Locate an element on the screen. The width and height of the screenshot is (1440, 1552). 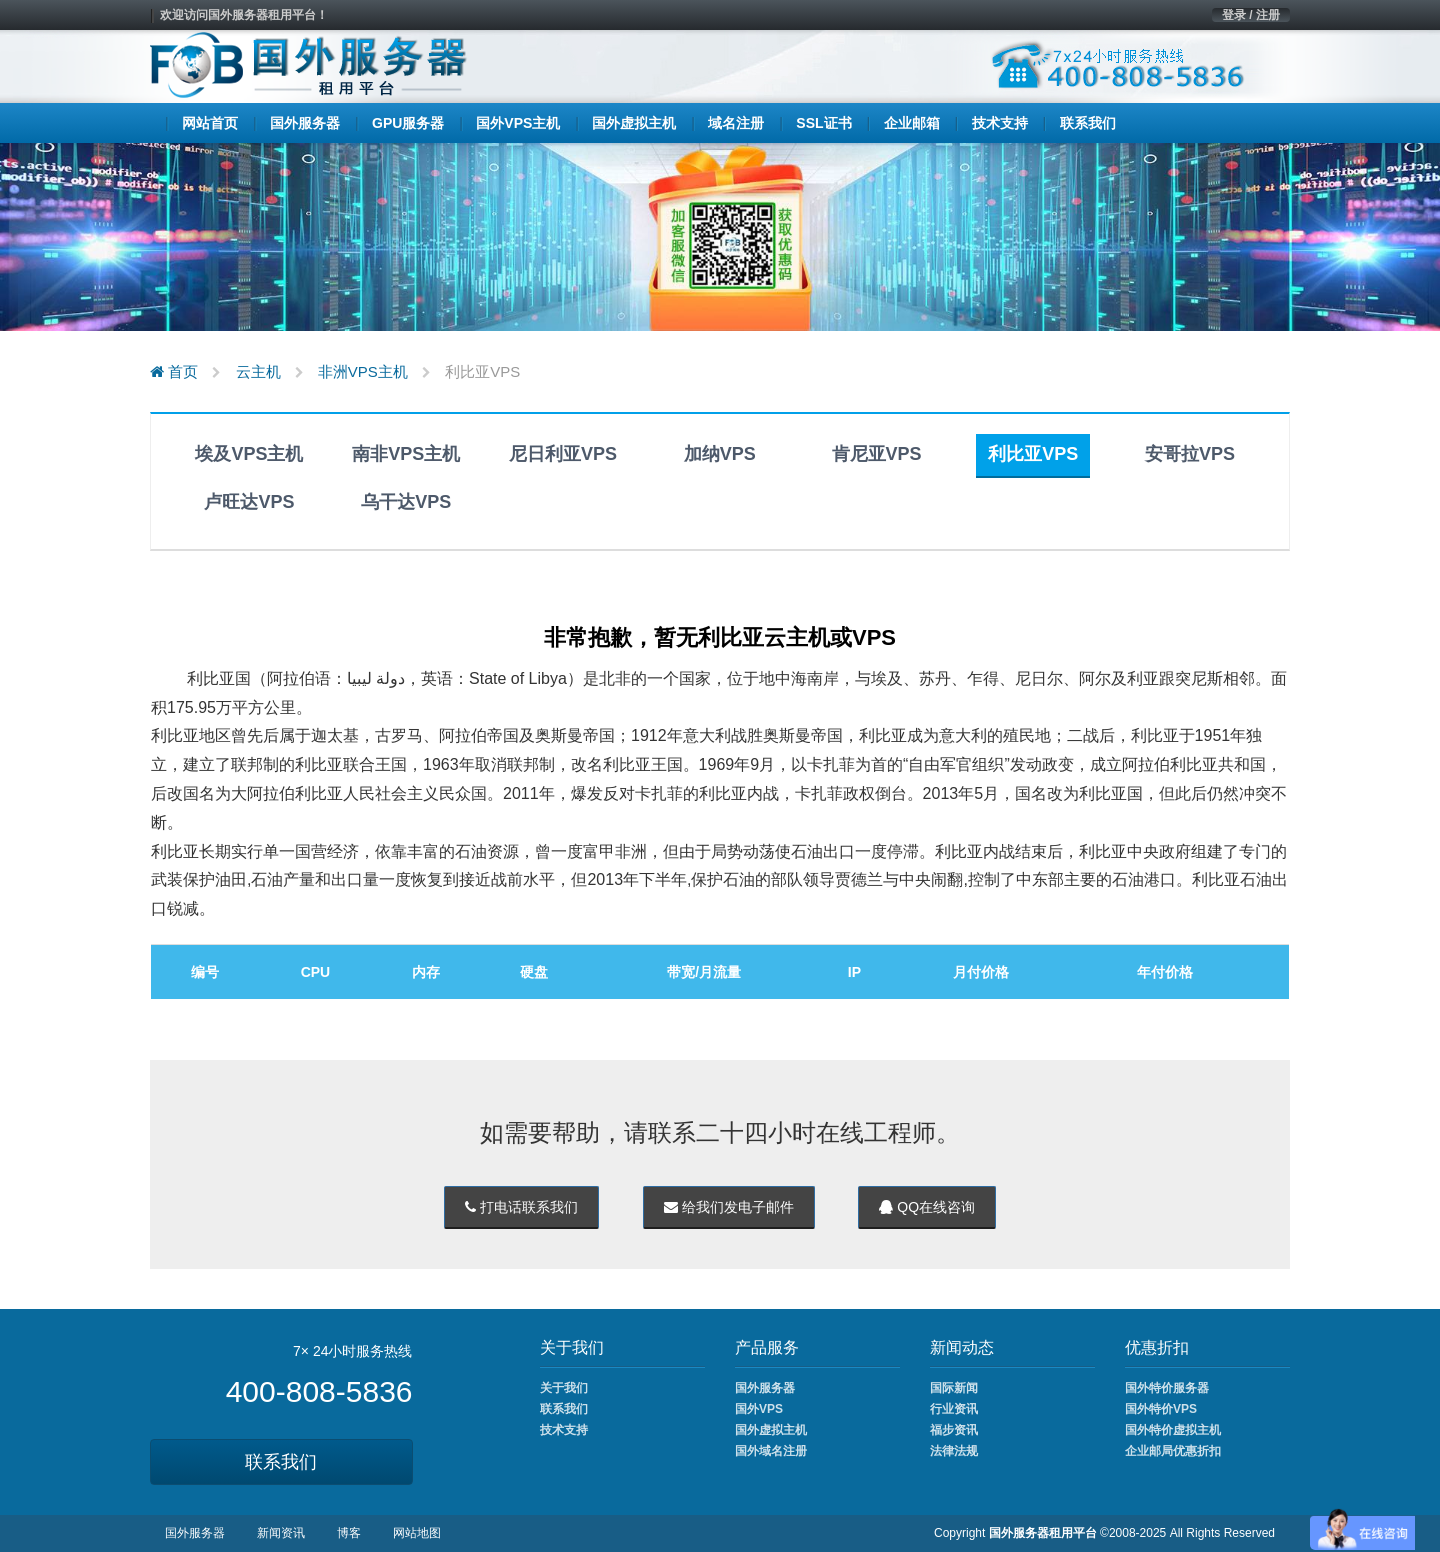
国外域名注册 is located at coordinates (771, 1451).